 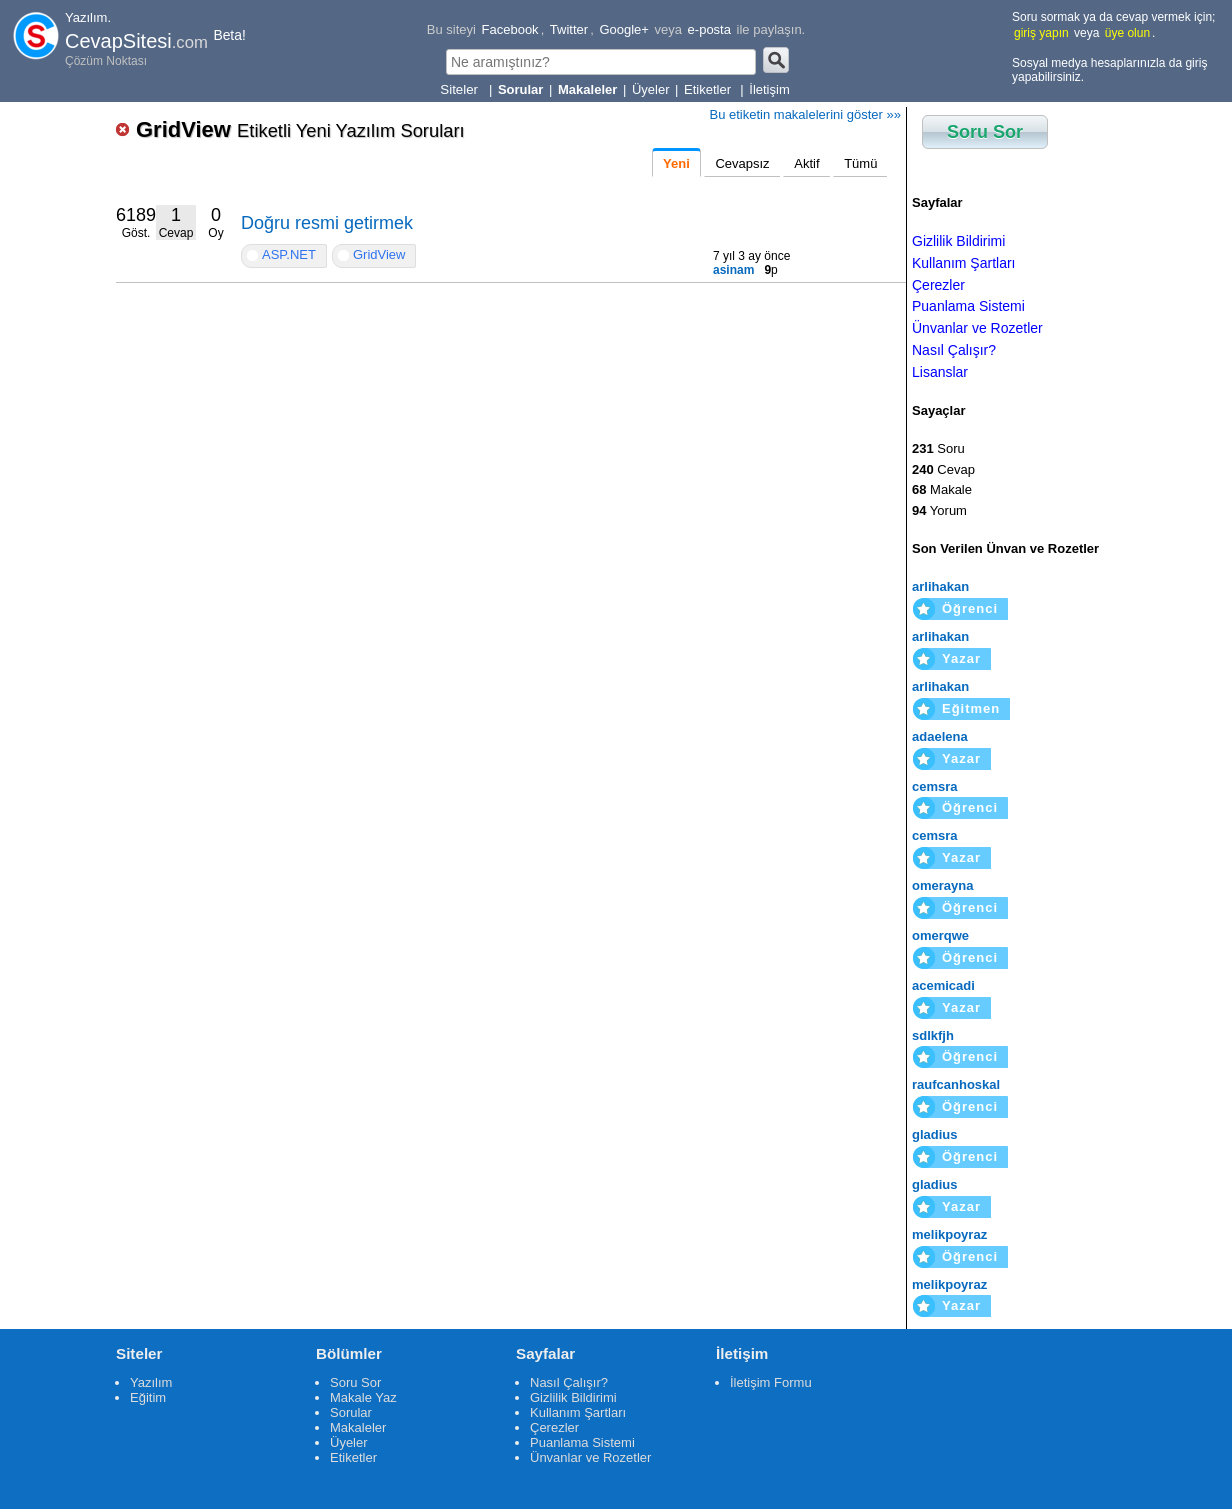 What do you see at coordinates (970, 608) in the screenshot?
I see `Öğrenci` at bounding box center [970, 608].